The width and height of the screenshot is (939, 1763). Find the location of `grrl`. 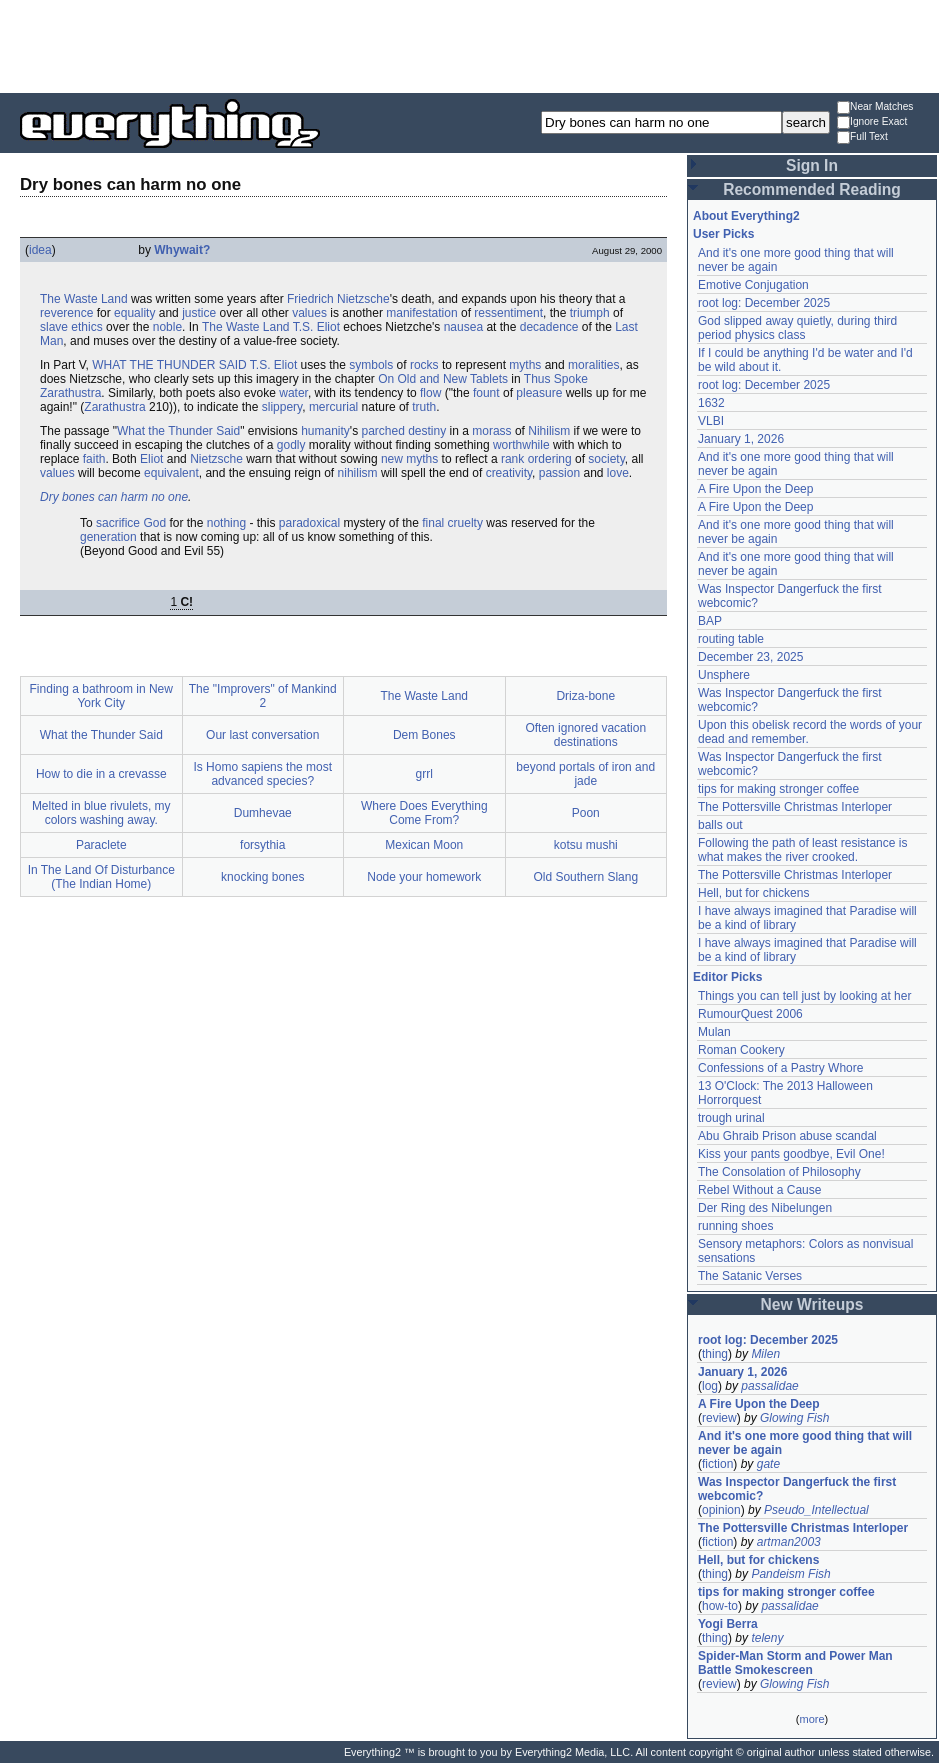

grrl is located at coordinates (424, 774).